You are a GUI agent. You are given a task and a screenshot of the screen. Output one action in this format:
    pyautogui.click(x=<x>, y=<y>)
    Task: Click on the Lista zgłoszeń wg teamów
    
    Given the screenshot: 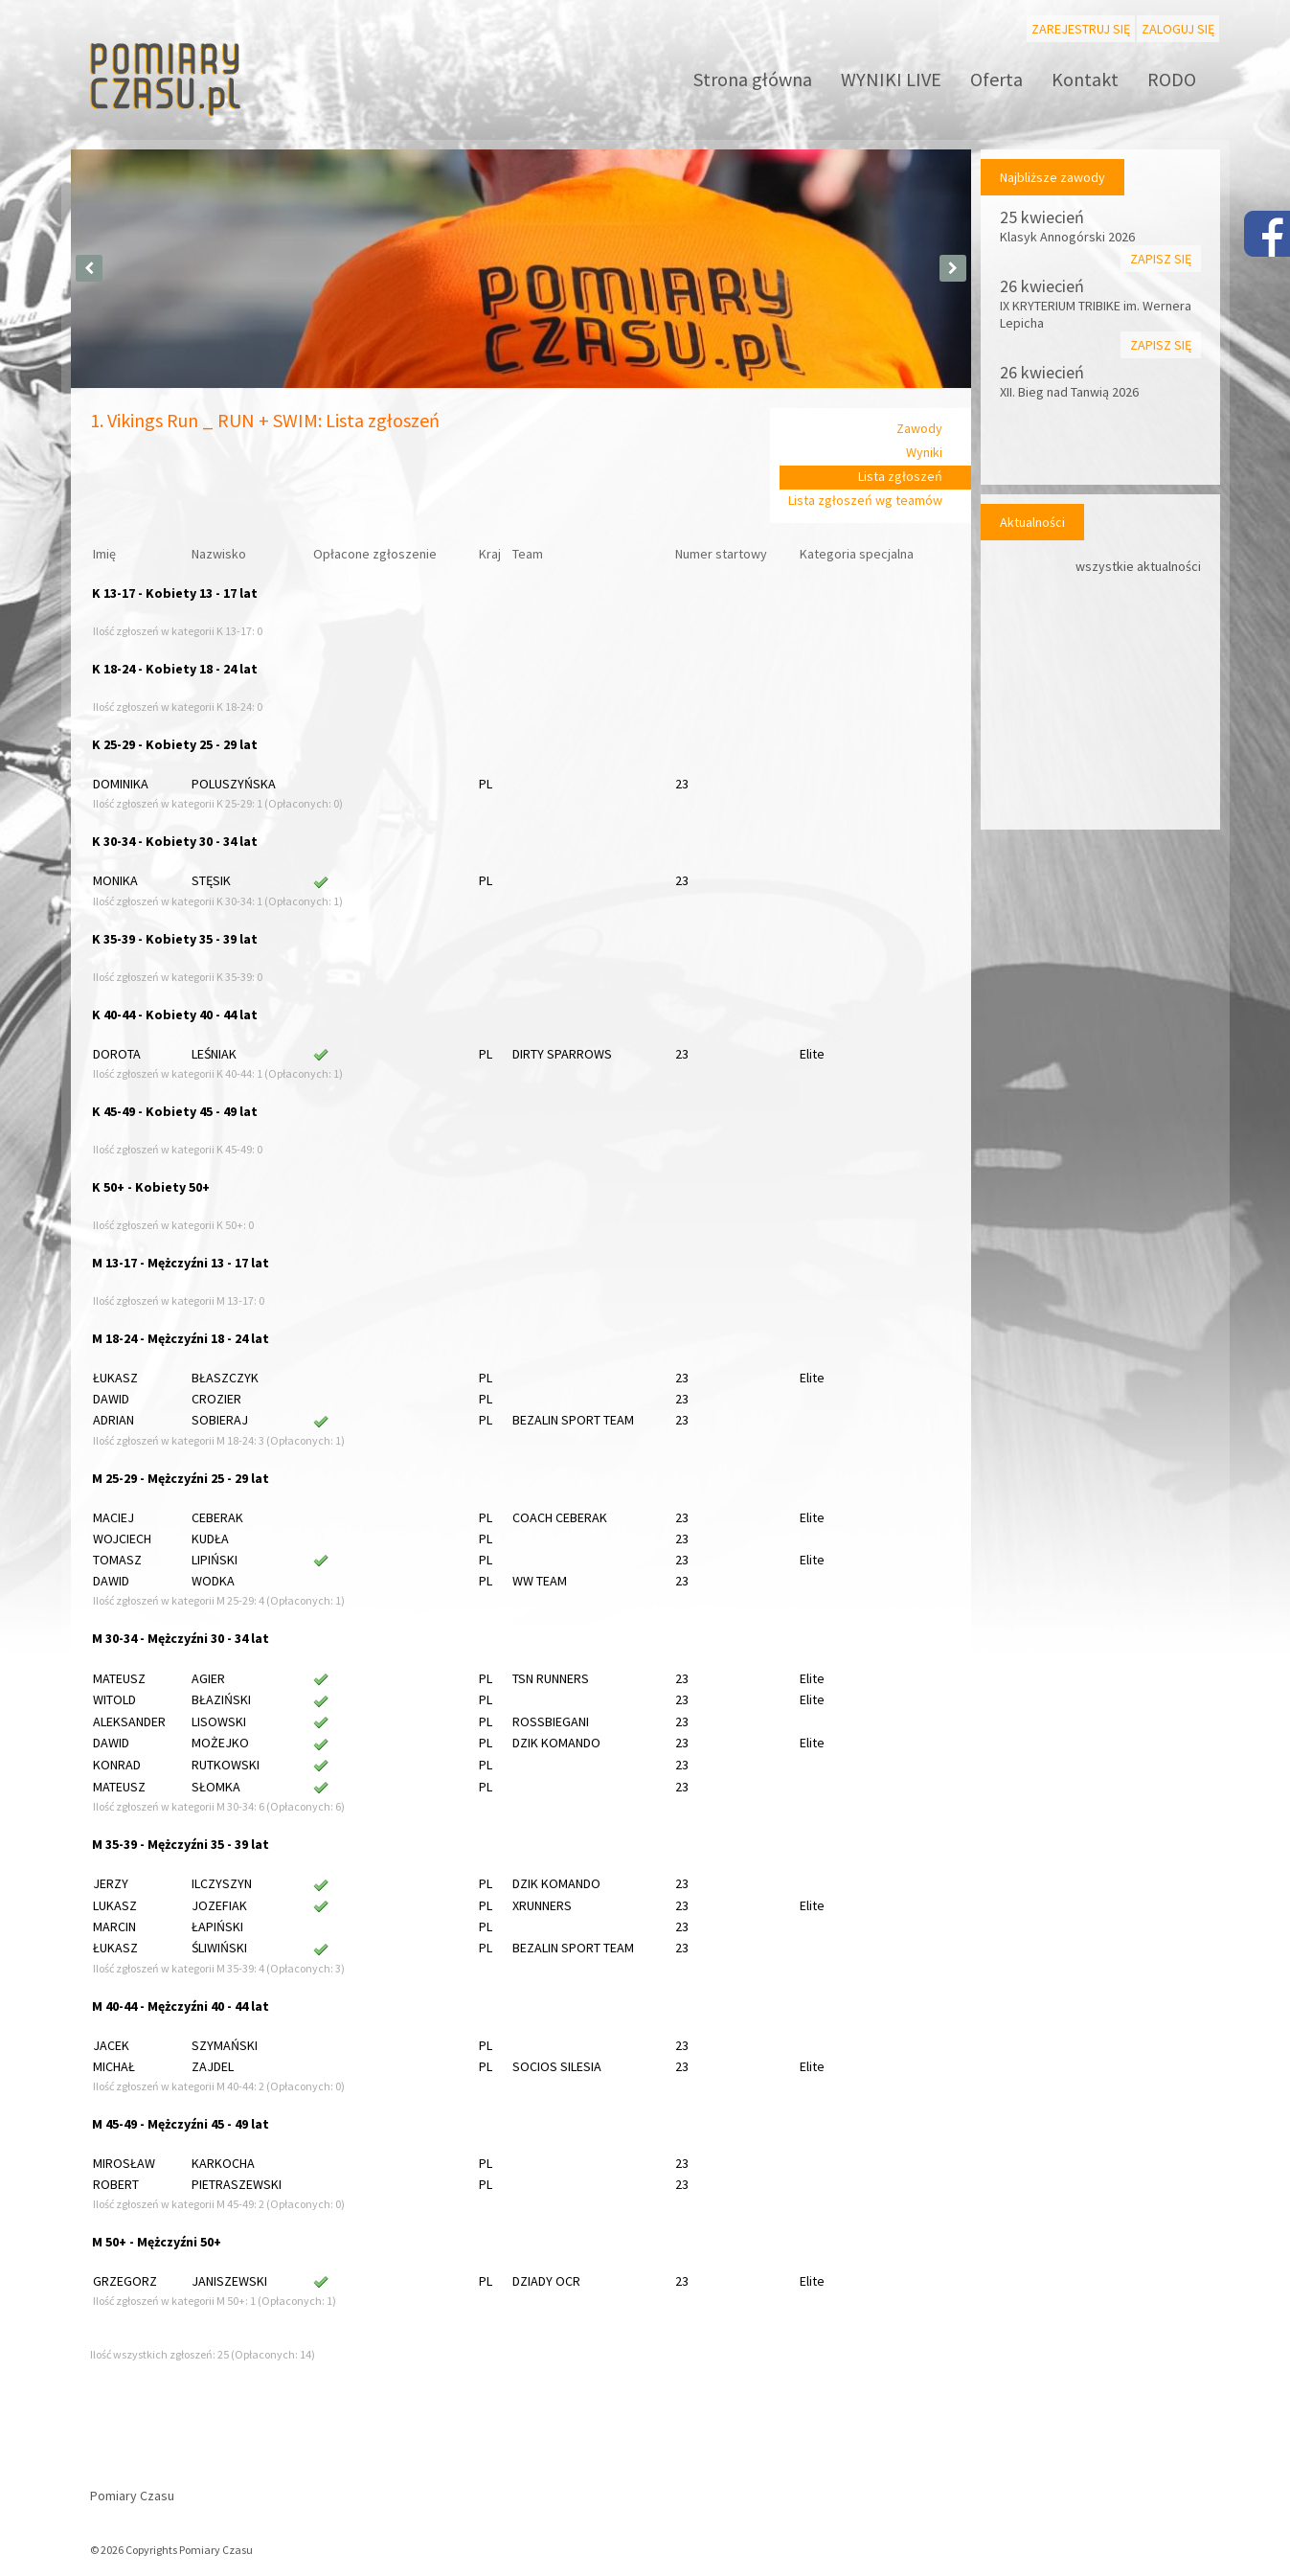 What is the action you would take?
    pyautogui.click(x=865, y=500)
    